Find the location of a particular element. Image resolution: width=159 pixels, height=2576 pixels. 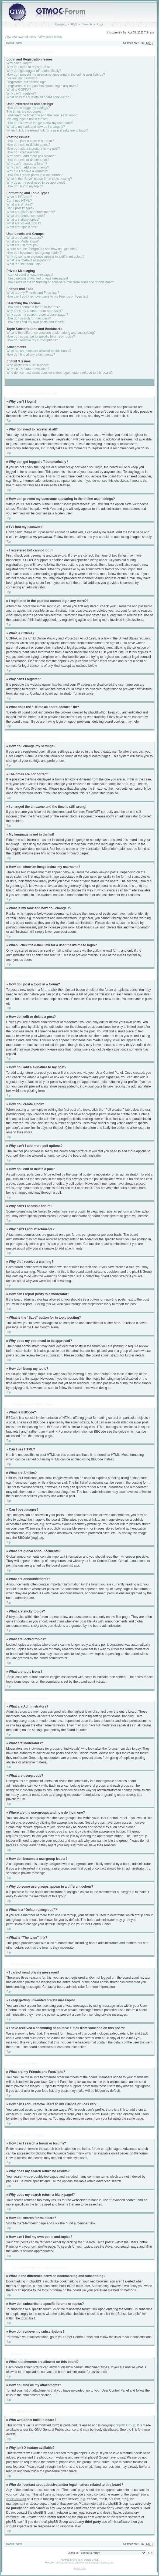

How do I edit or delete a poll? is located at coordinates (27, 160).